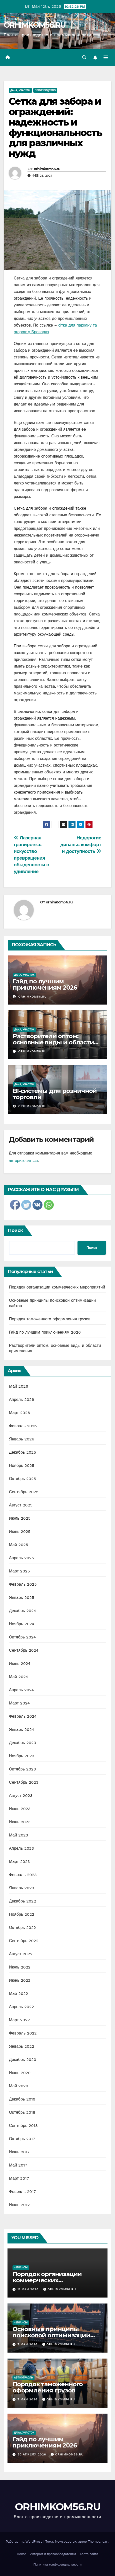 The height and width of the screenshot is (2576, 115). I want to click on [button], so click(84, 57).